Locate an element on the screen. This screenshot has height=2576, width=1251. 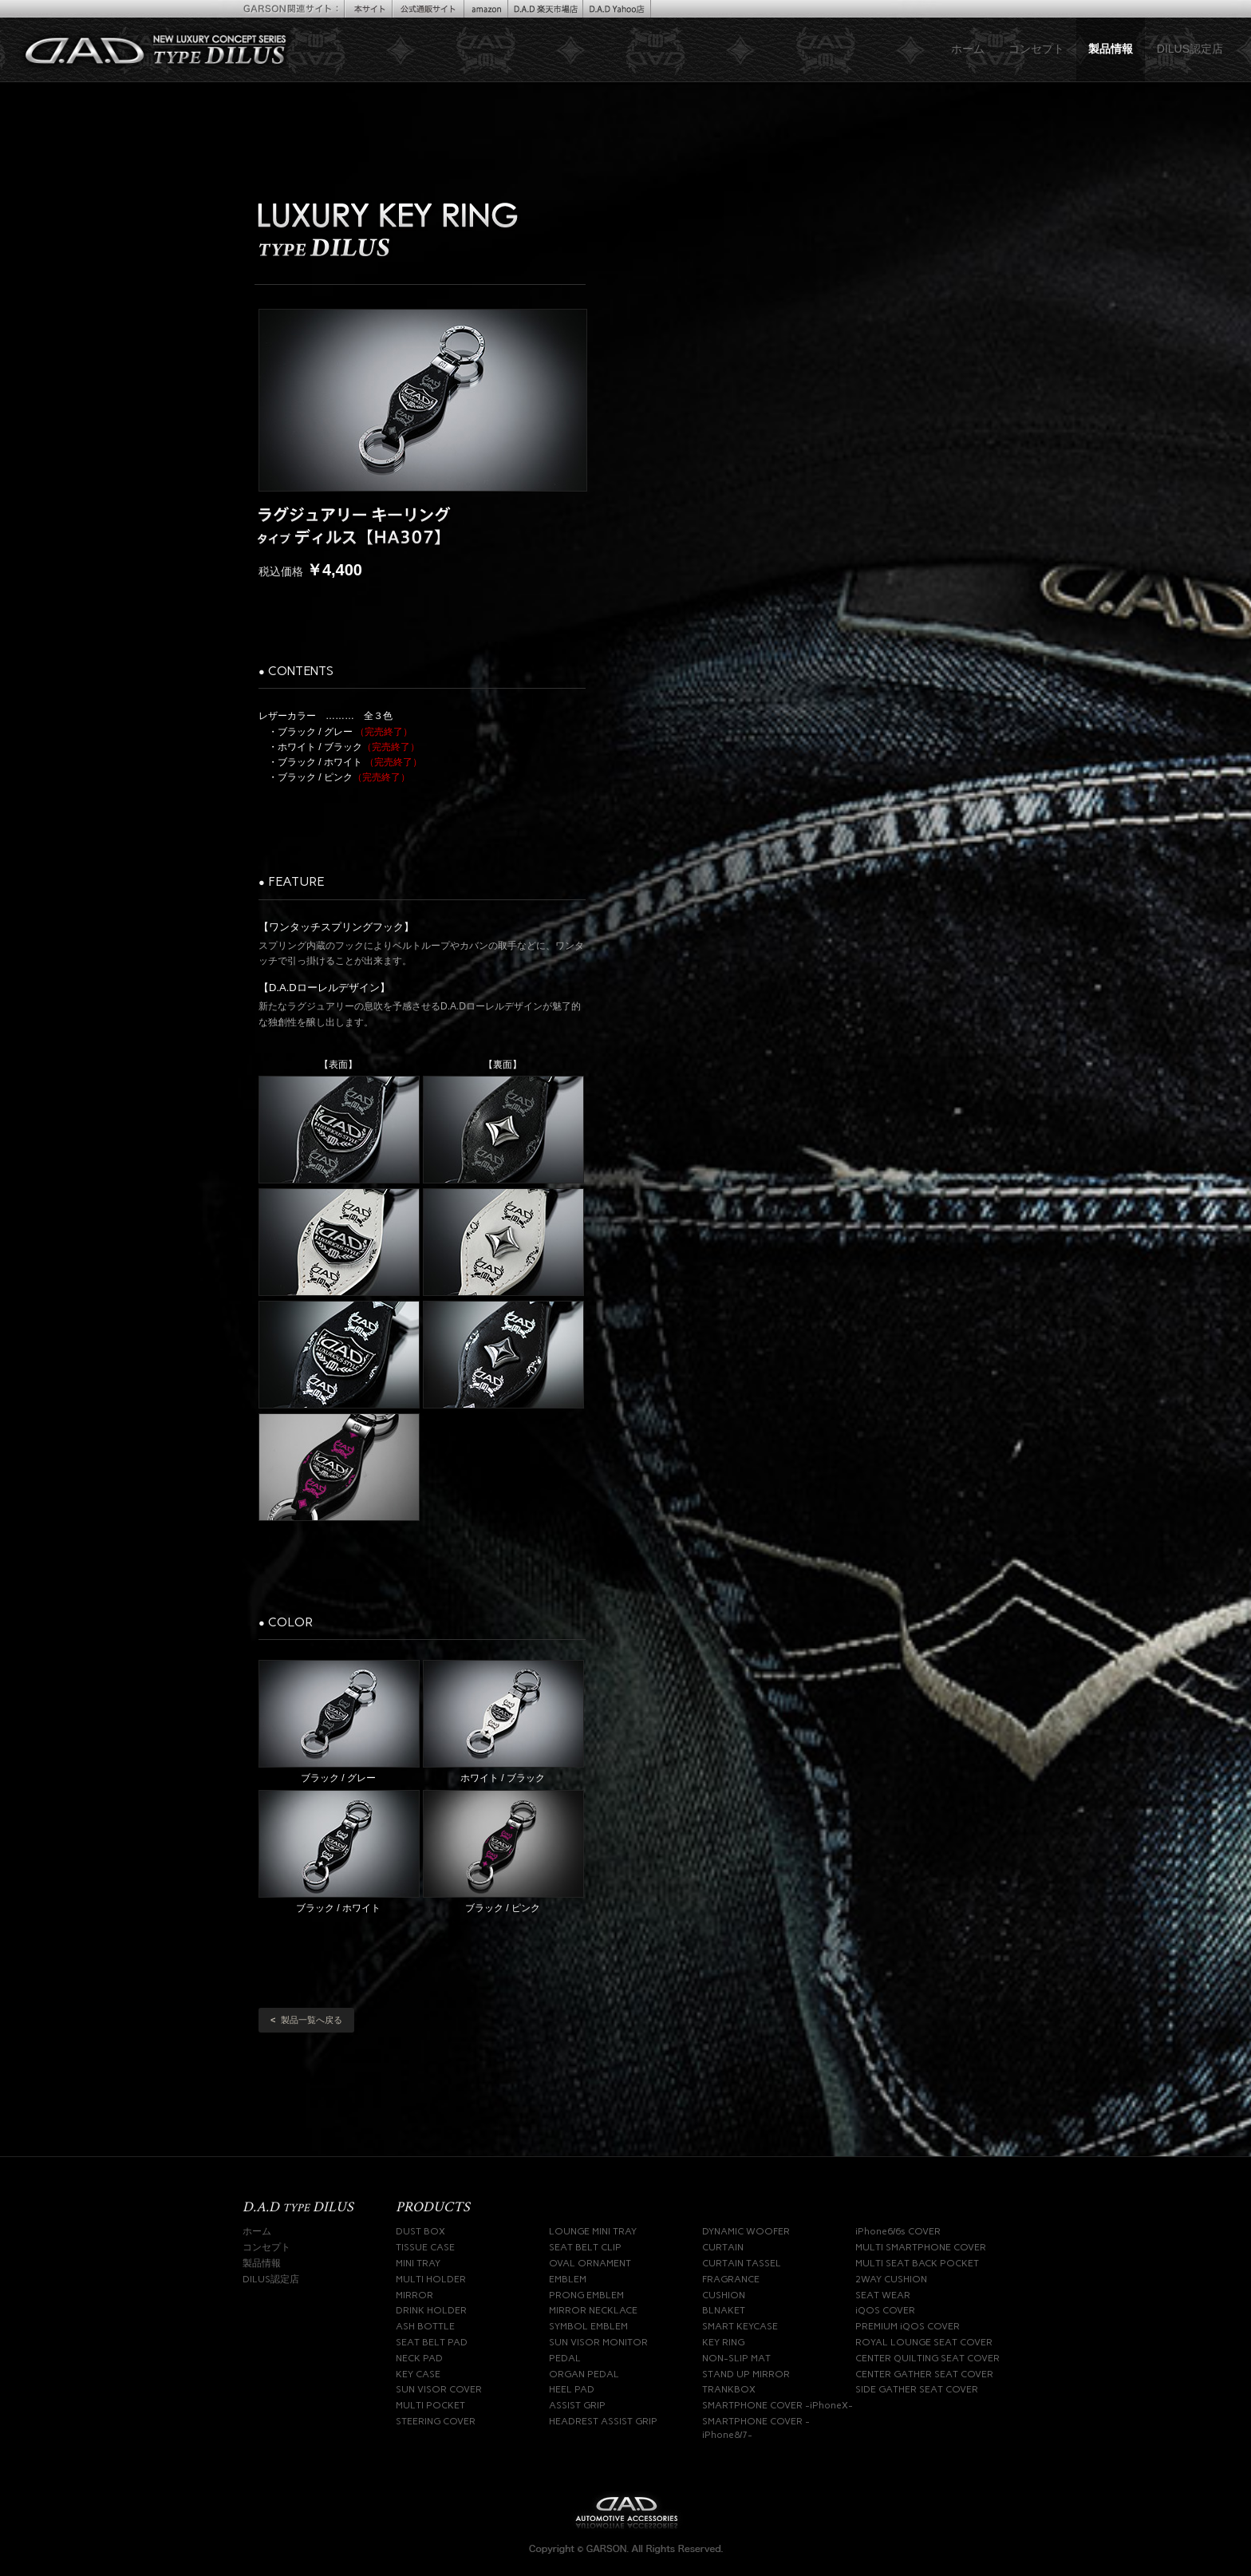
EMBLEM is located at coordinates (567, 2279).